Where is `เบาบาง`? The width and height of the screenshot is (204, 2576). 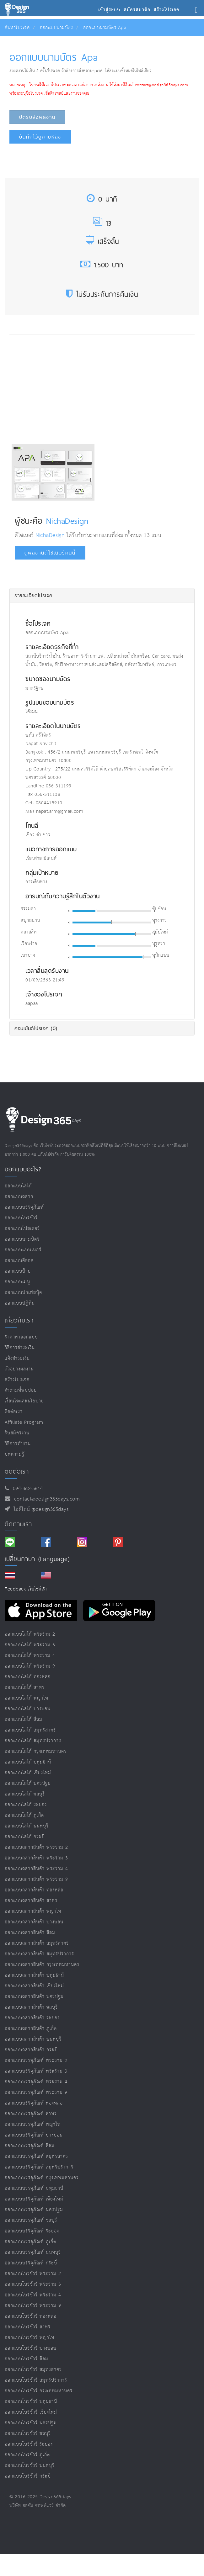
เบาบาง is located at coordinates (28, 955).